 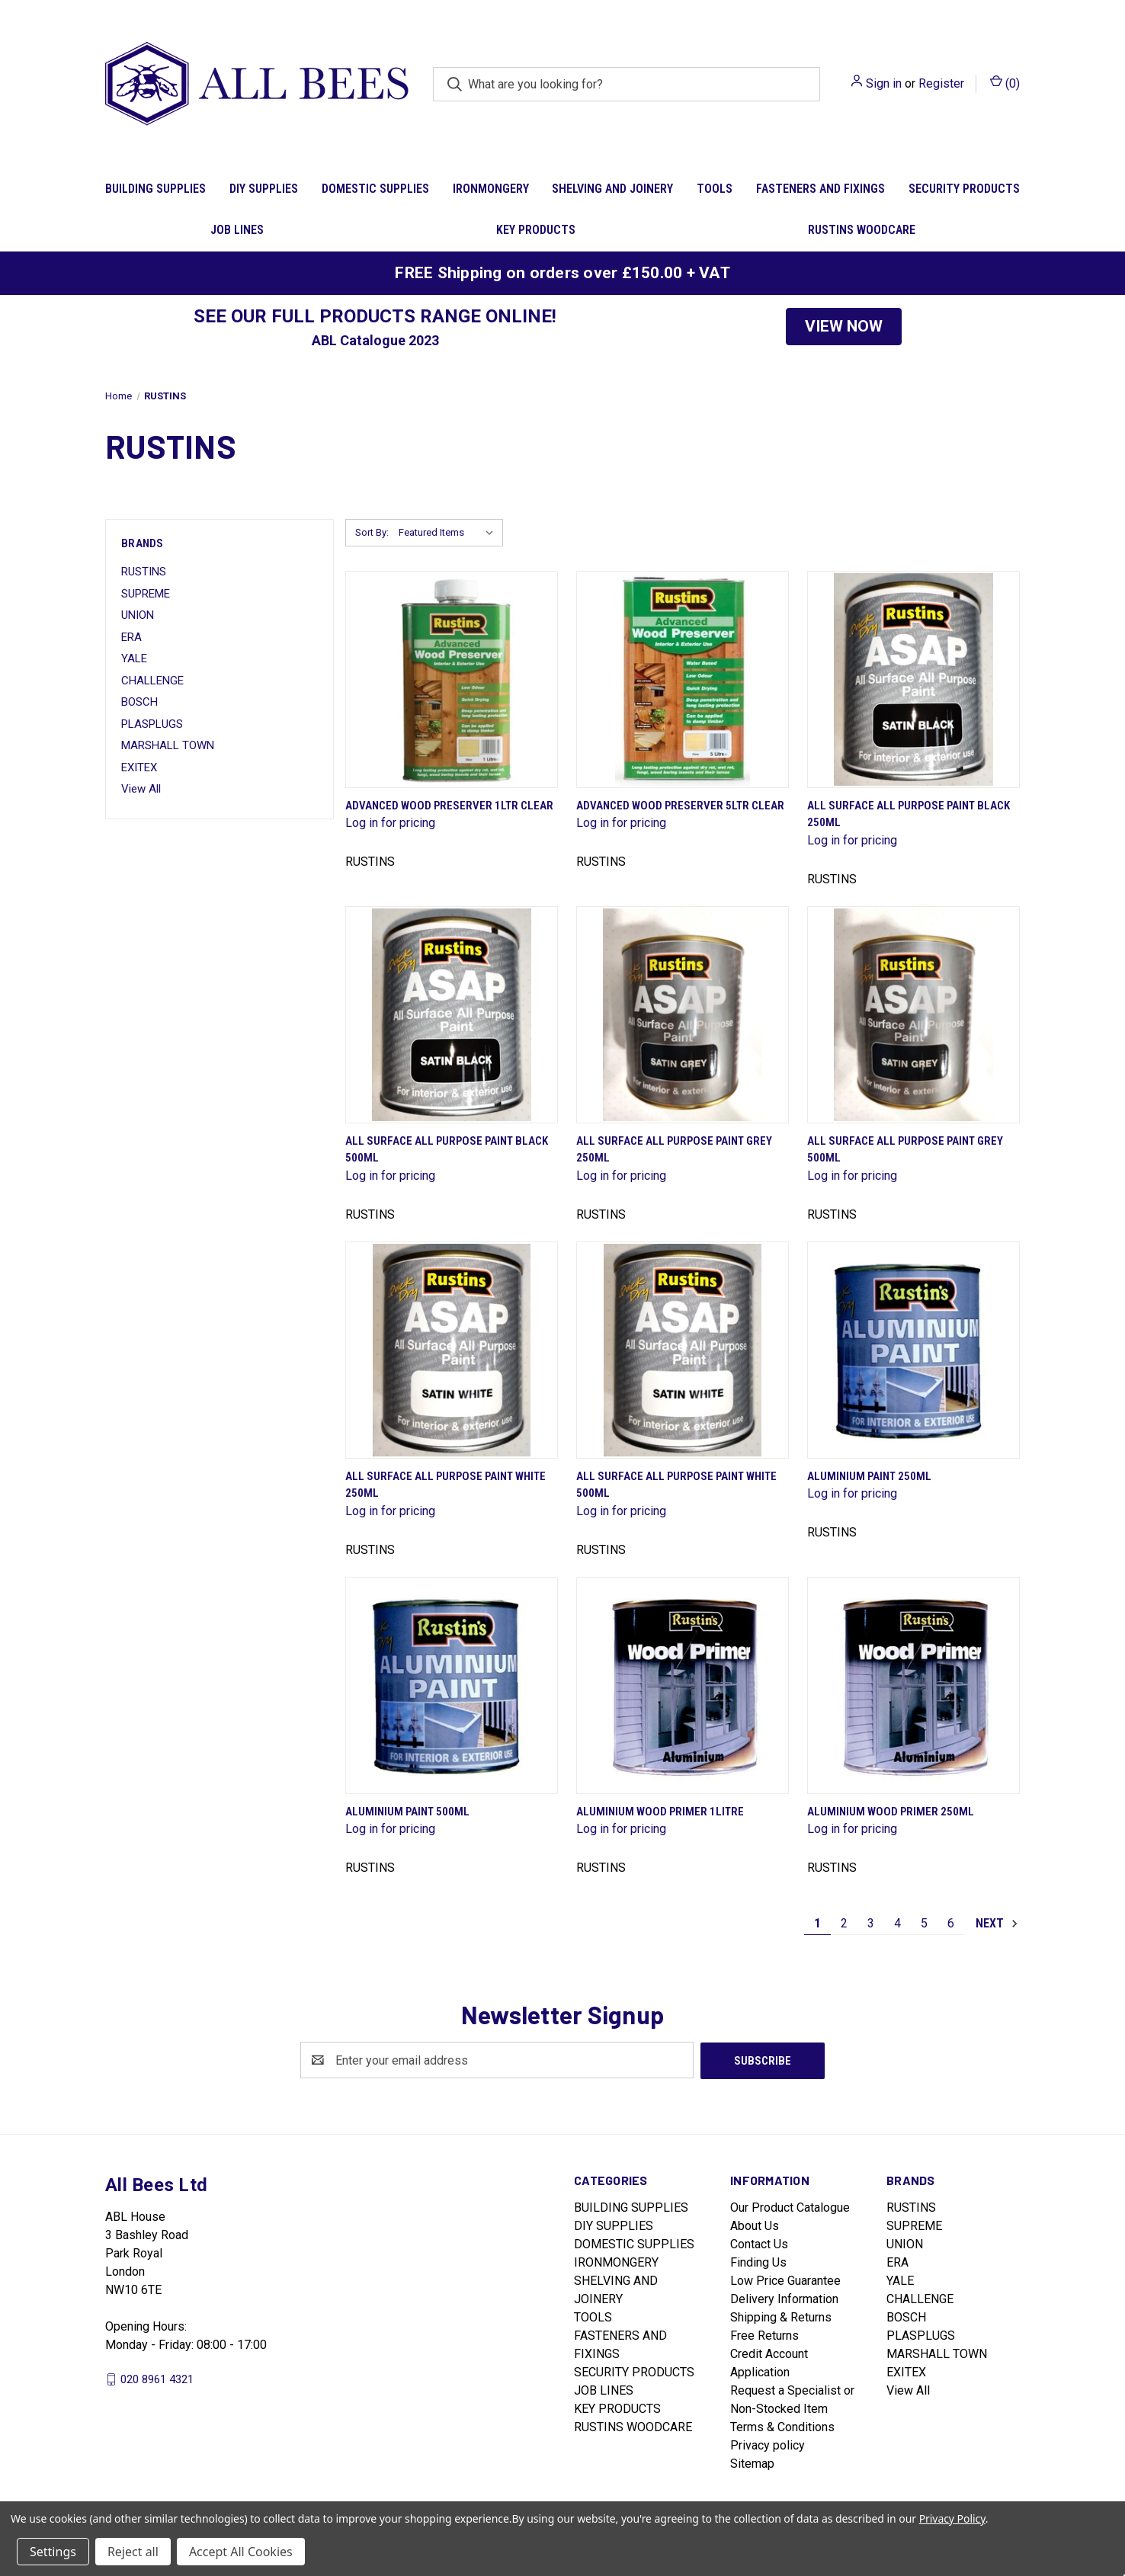 What do you see at coordinates (941, 83) in the screenshot?
I see `Register` at bounding box center [941, 83].